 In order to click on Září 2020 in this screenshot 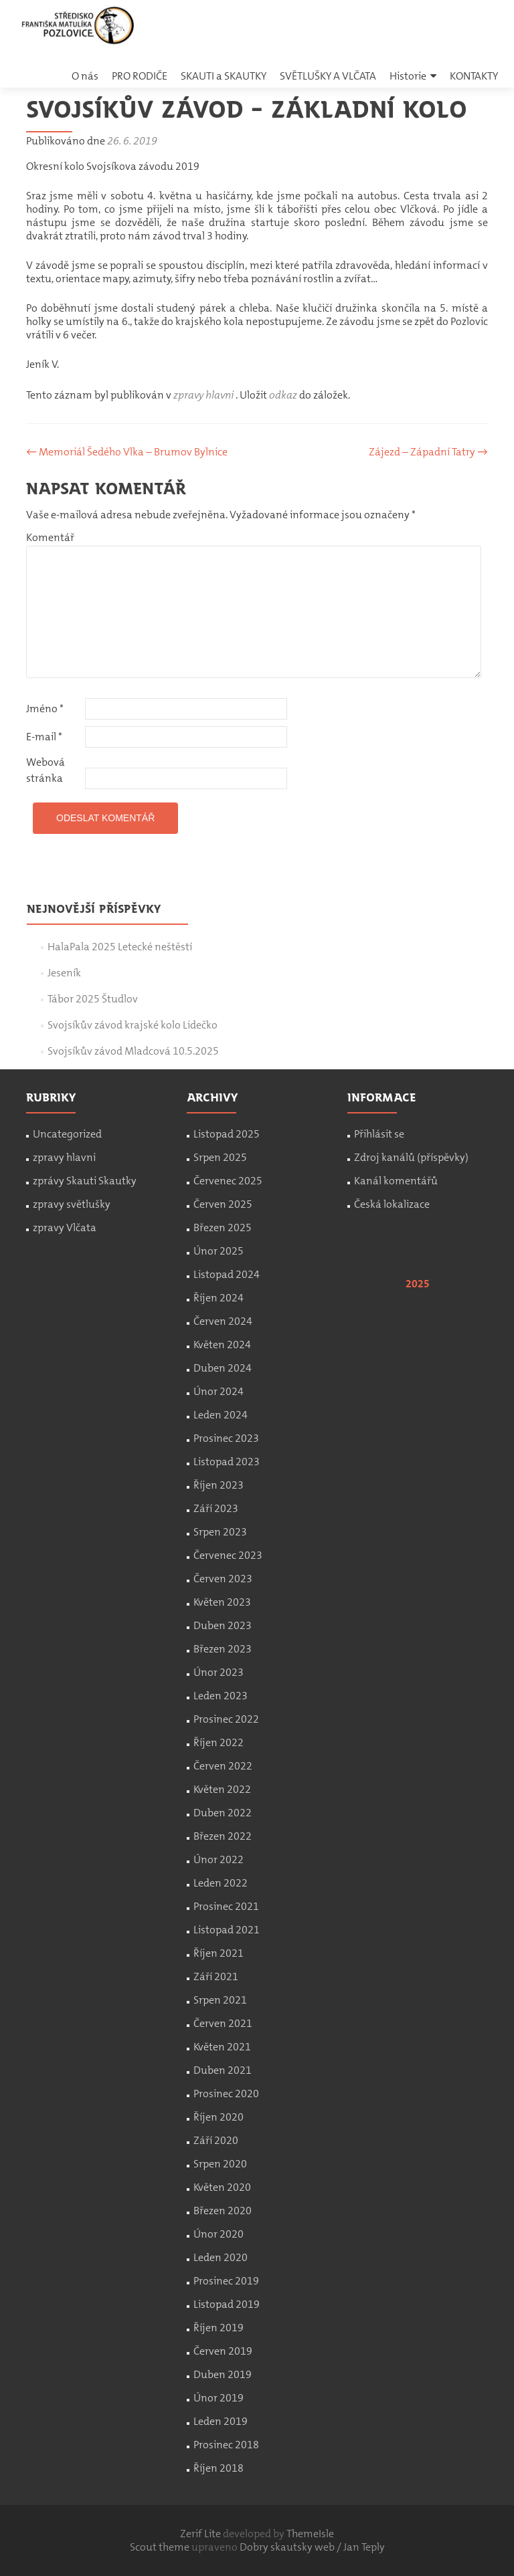, I will do `click(215, 2140)`.